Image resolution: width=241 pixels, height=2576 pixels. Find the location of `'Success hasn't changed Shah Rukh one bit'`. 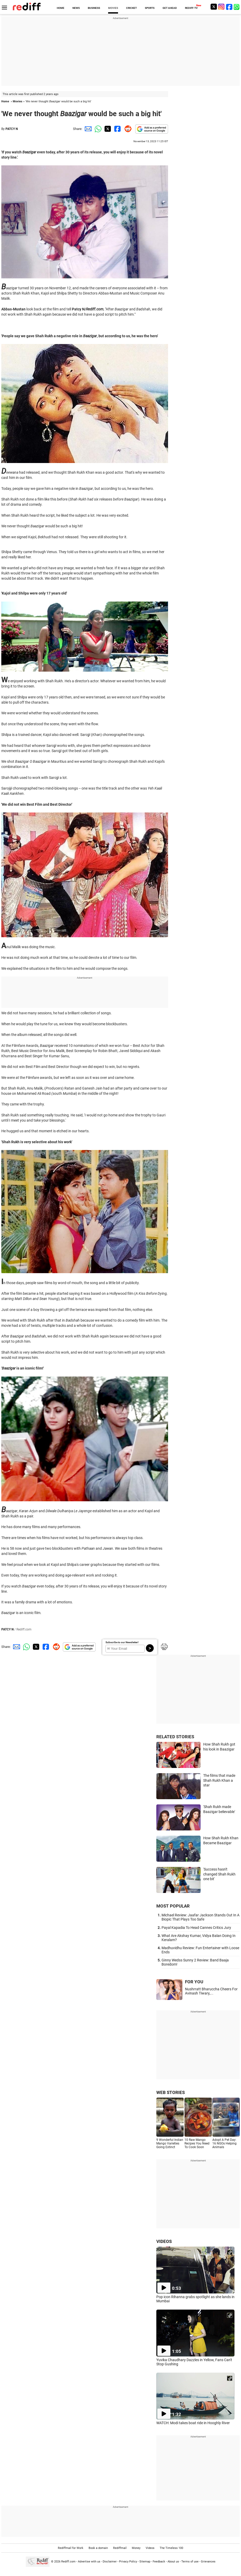

'Success hasn't changed Shah Rukh one bit' is located at coordinates (219, 1874).